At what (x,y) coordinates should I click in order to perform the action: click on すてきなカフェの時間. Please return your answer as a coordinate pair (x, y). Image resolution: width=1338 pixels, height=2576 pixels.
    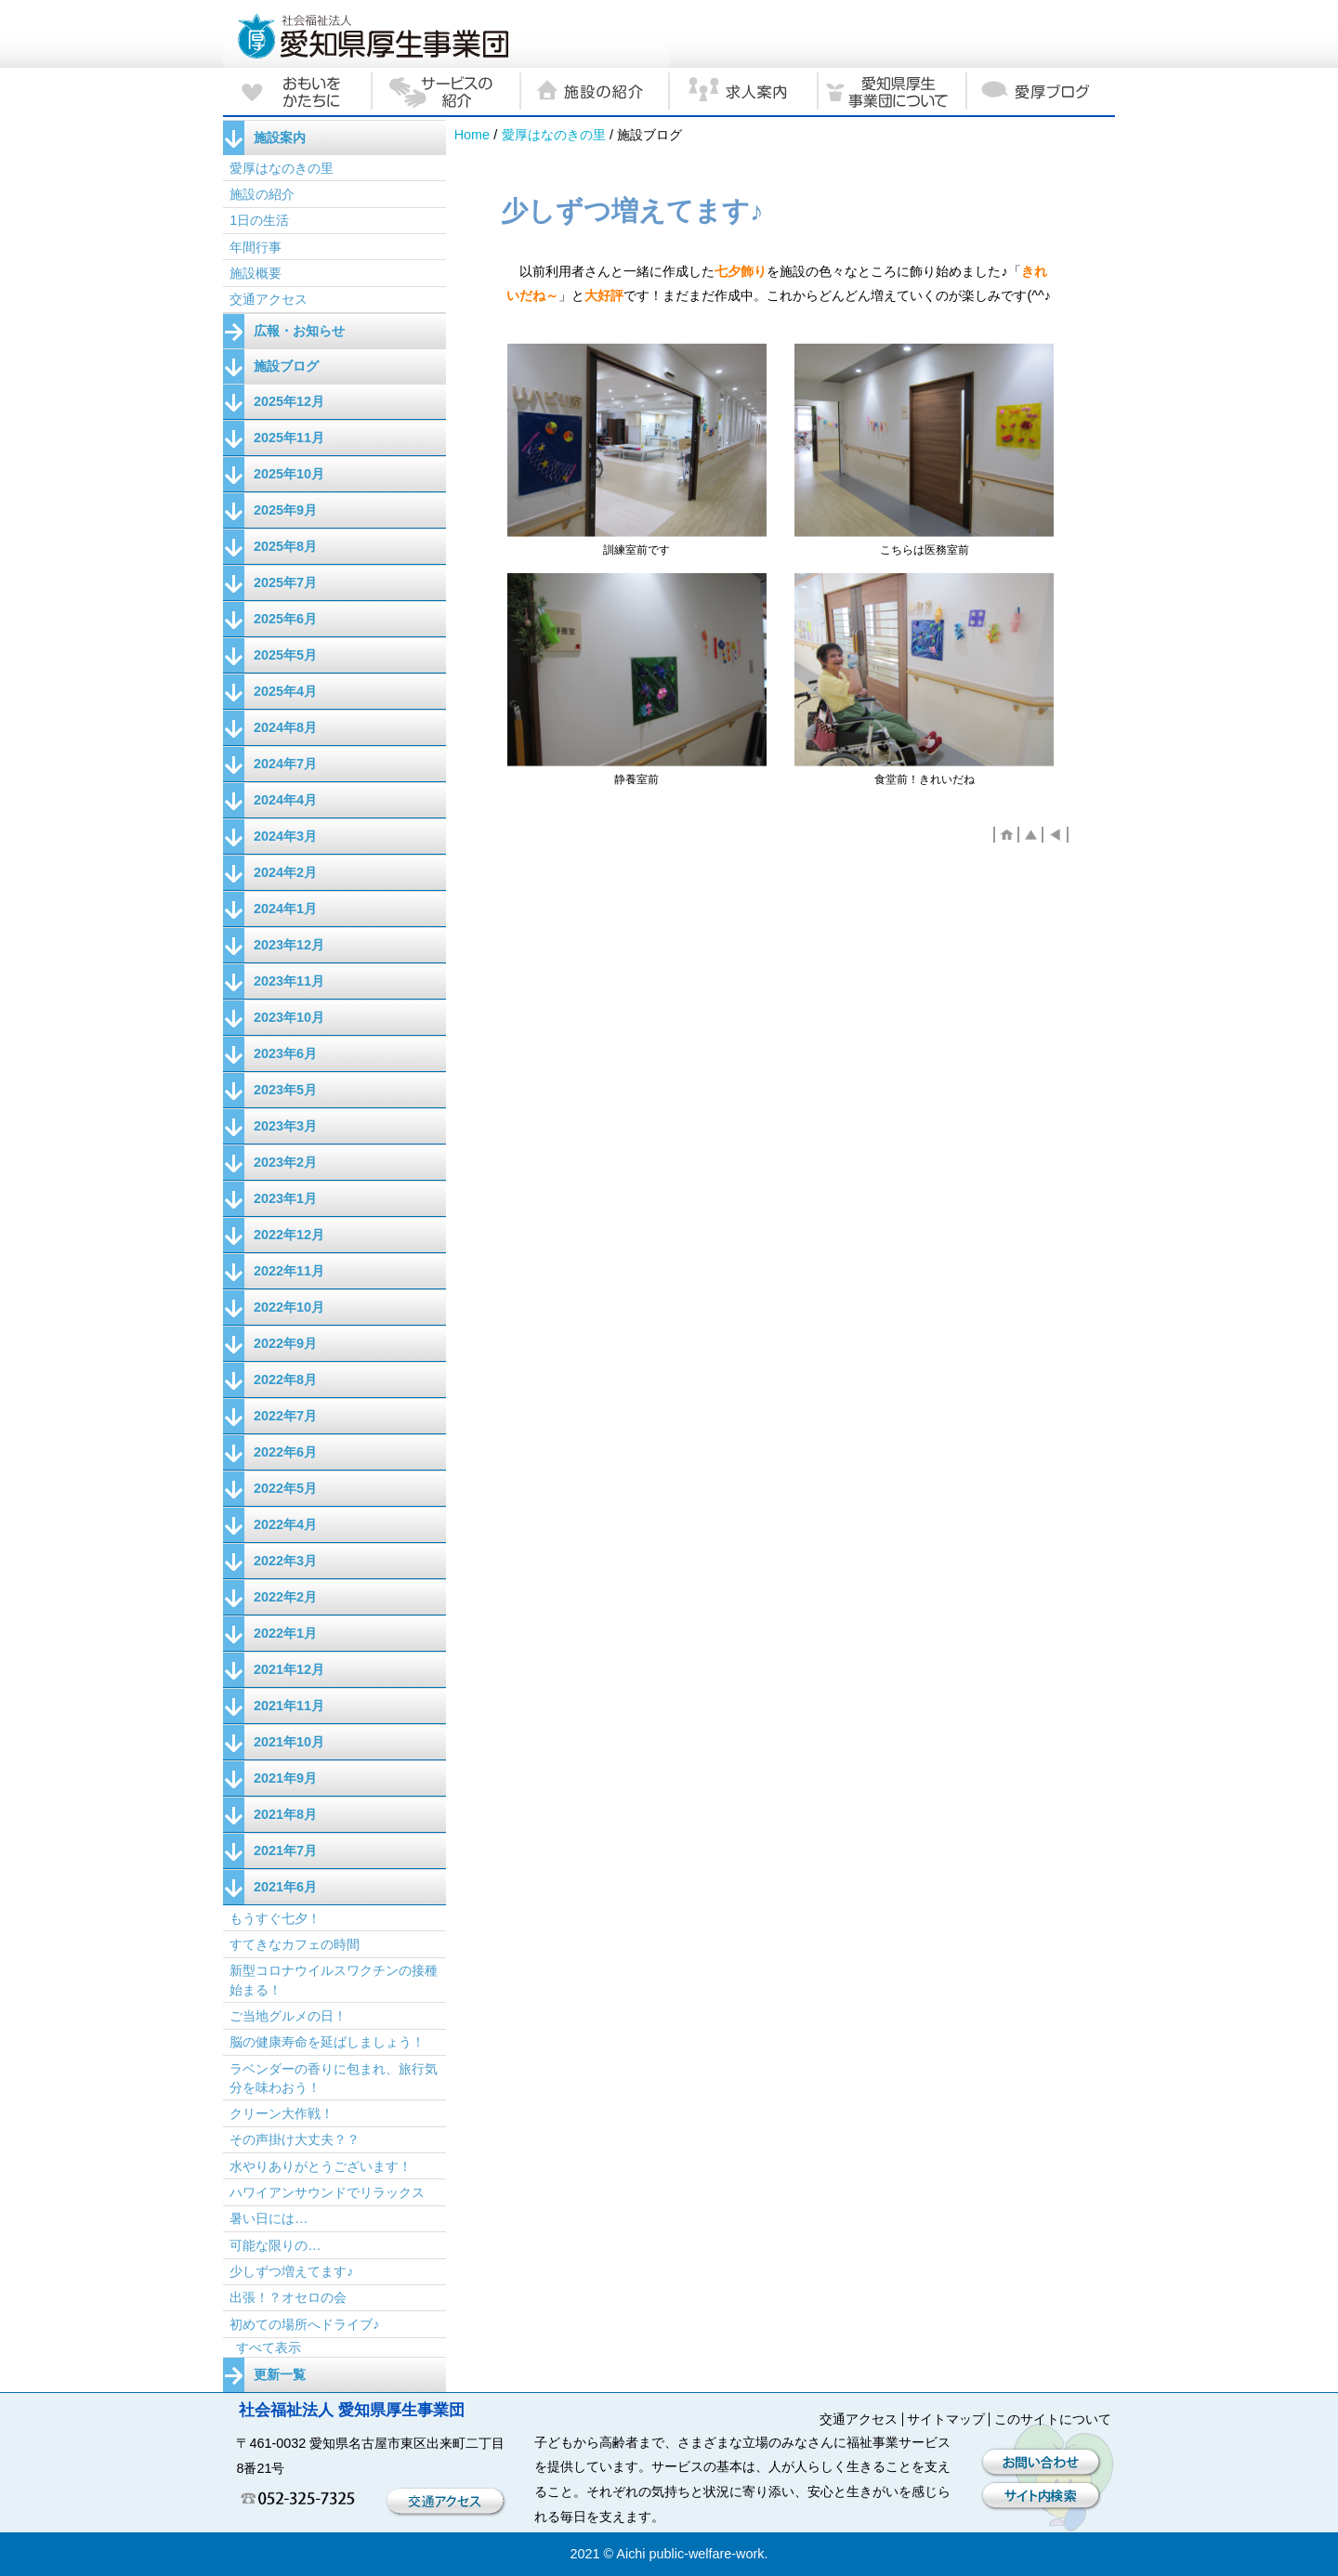
    Looking at the image, I should click on (301, 1944).